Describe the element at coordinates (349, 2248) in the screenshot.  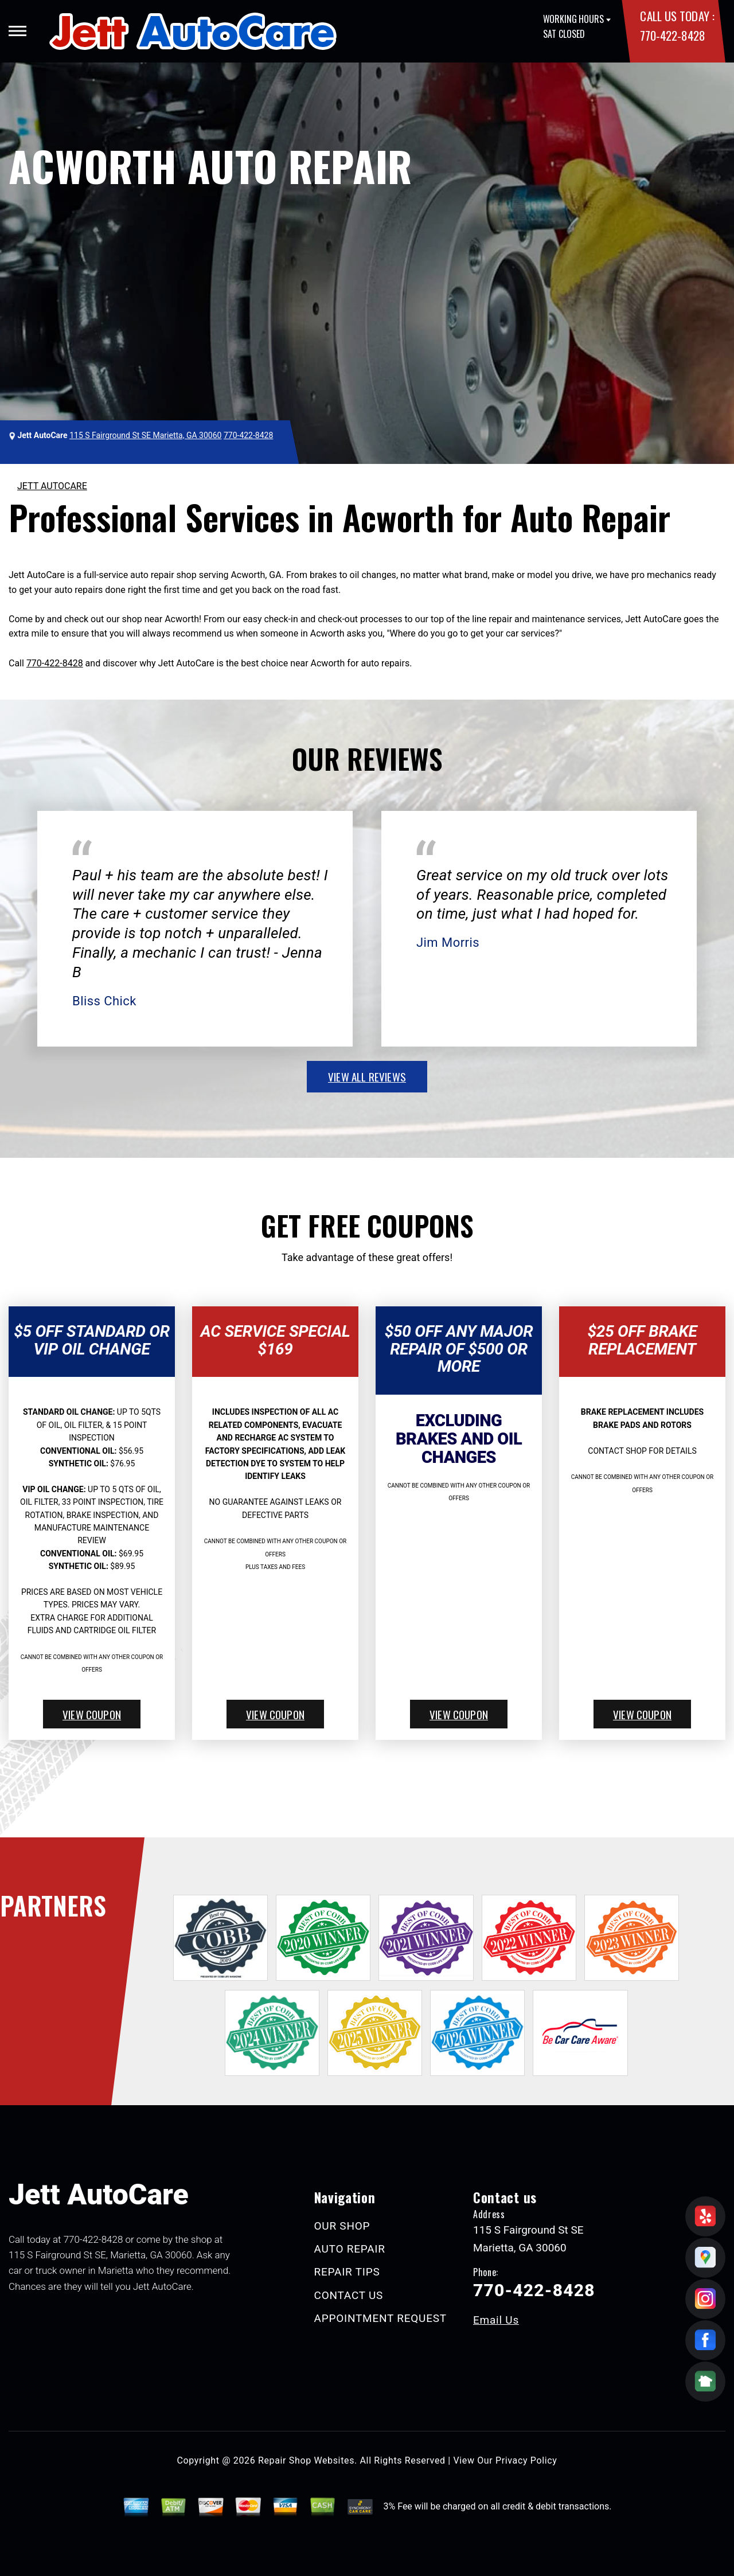
I see `AUTO REPAIR` at that location.